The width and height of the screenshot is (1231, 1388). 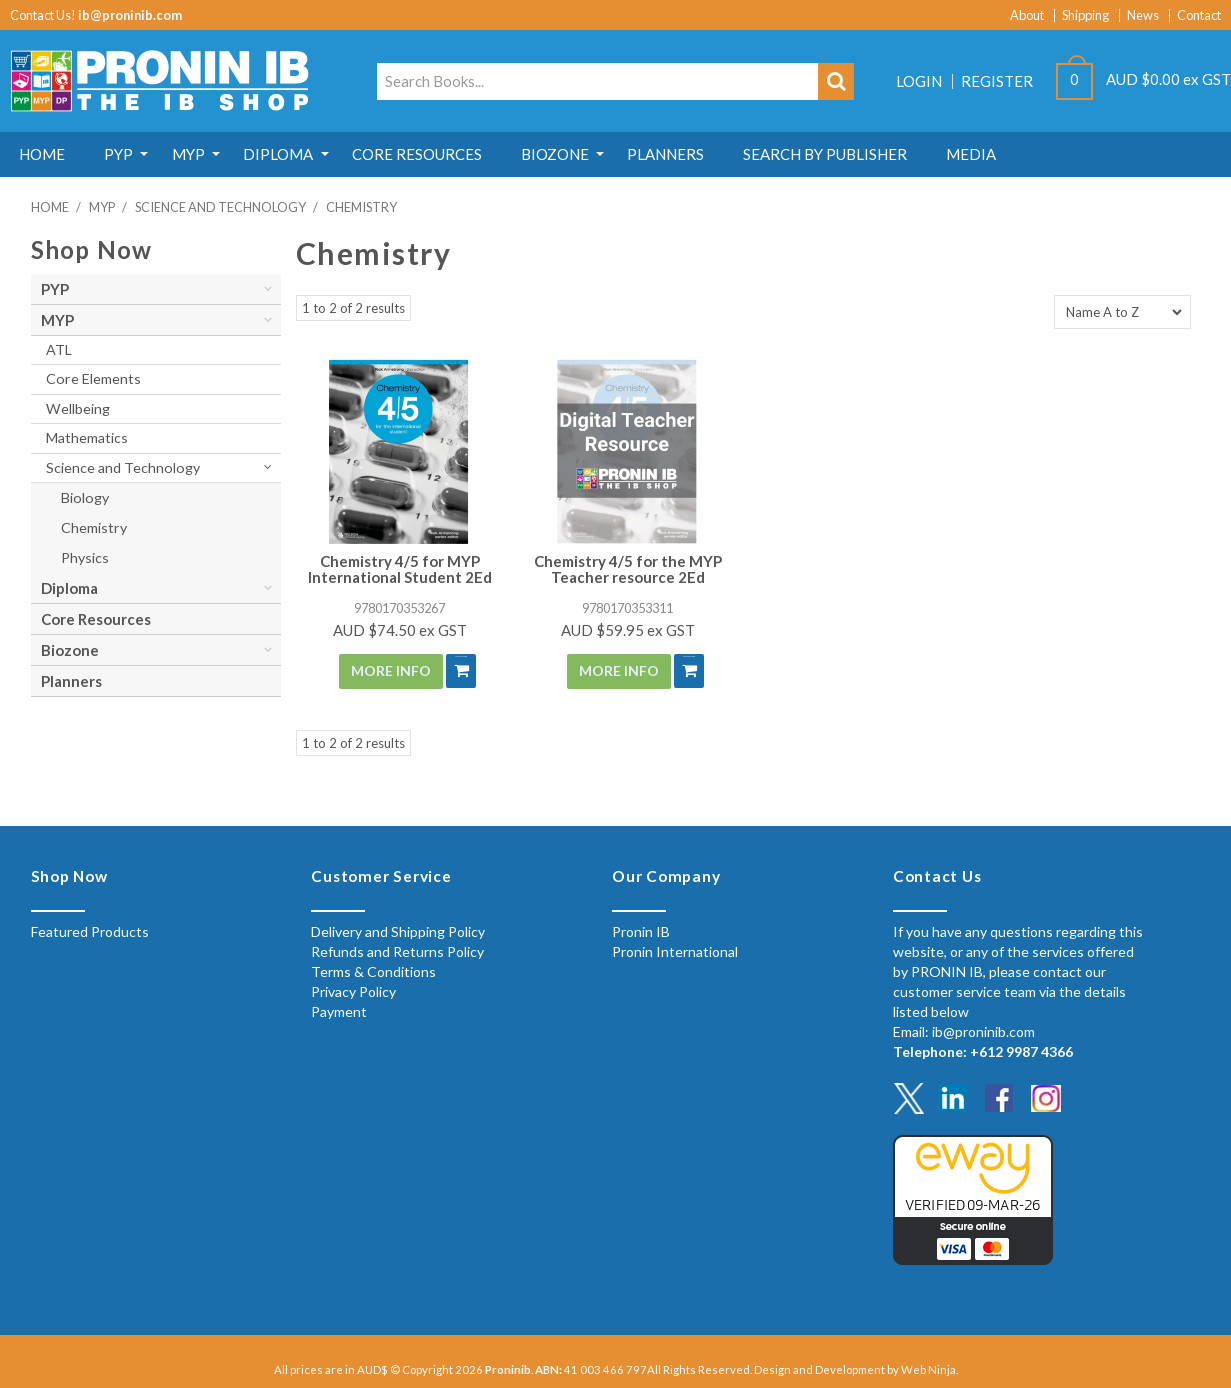 What do you see at coordinates (78, 408) in the screenshot?
I see `Wellbeing [tab]` at bounding box center [78, 408].